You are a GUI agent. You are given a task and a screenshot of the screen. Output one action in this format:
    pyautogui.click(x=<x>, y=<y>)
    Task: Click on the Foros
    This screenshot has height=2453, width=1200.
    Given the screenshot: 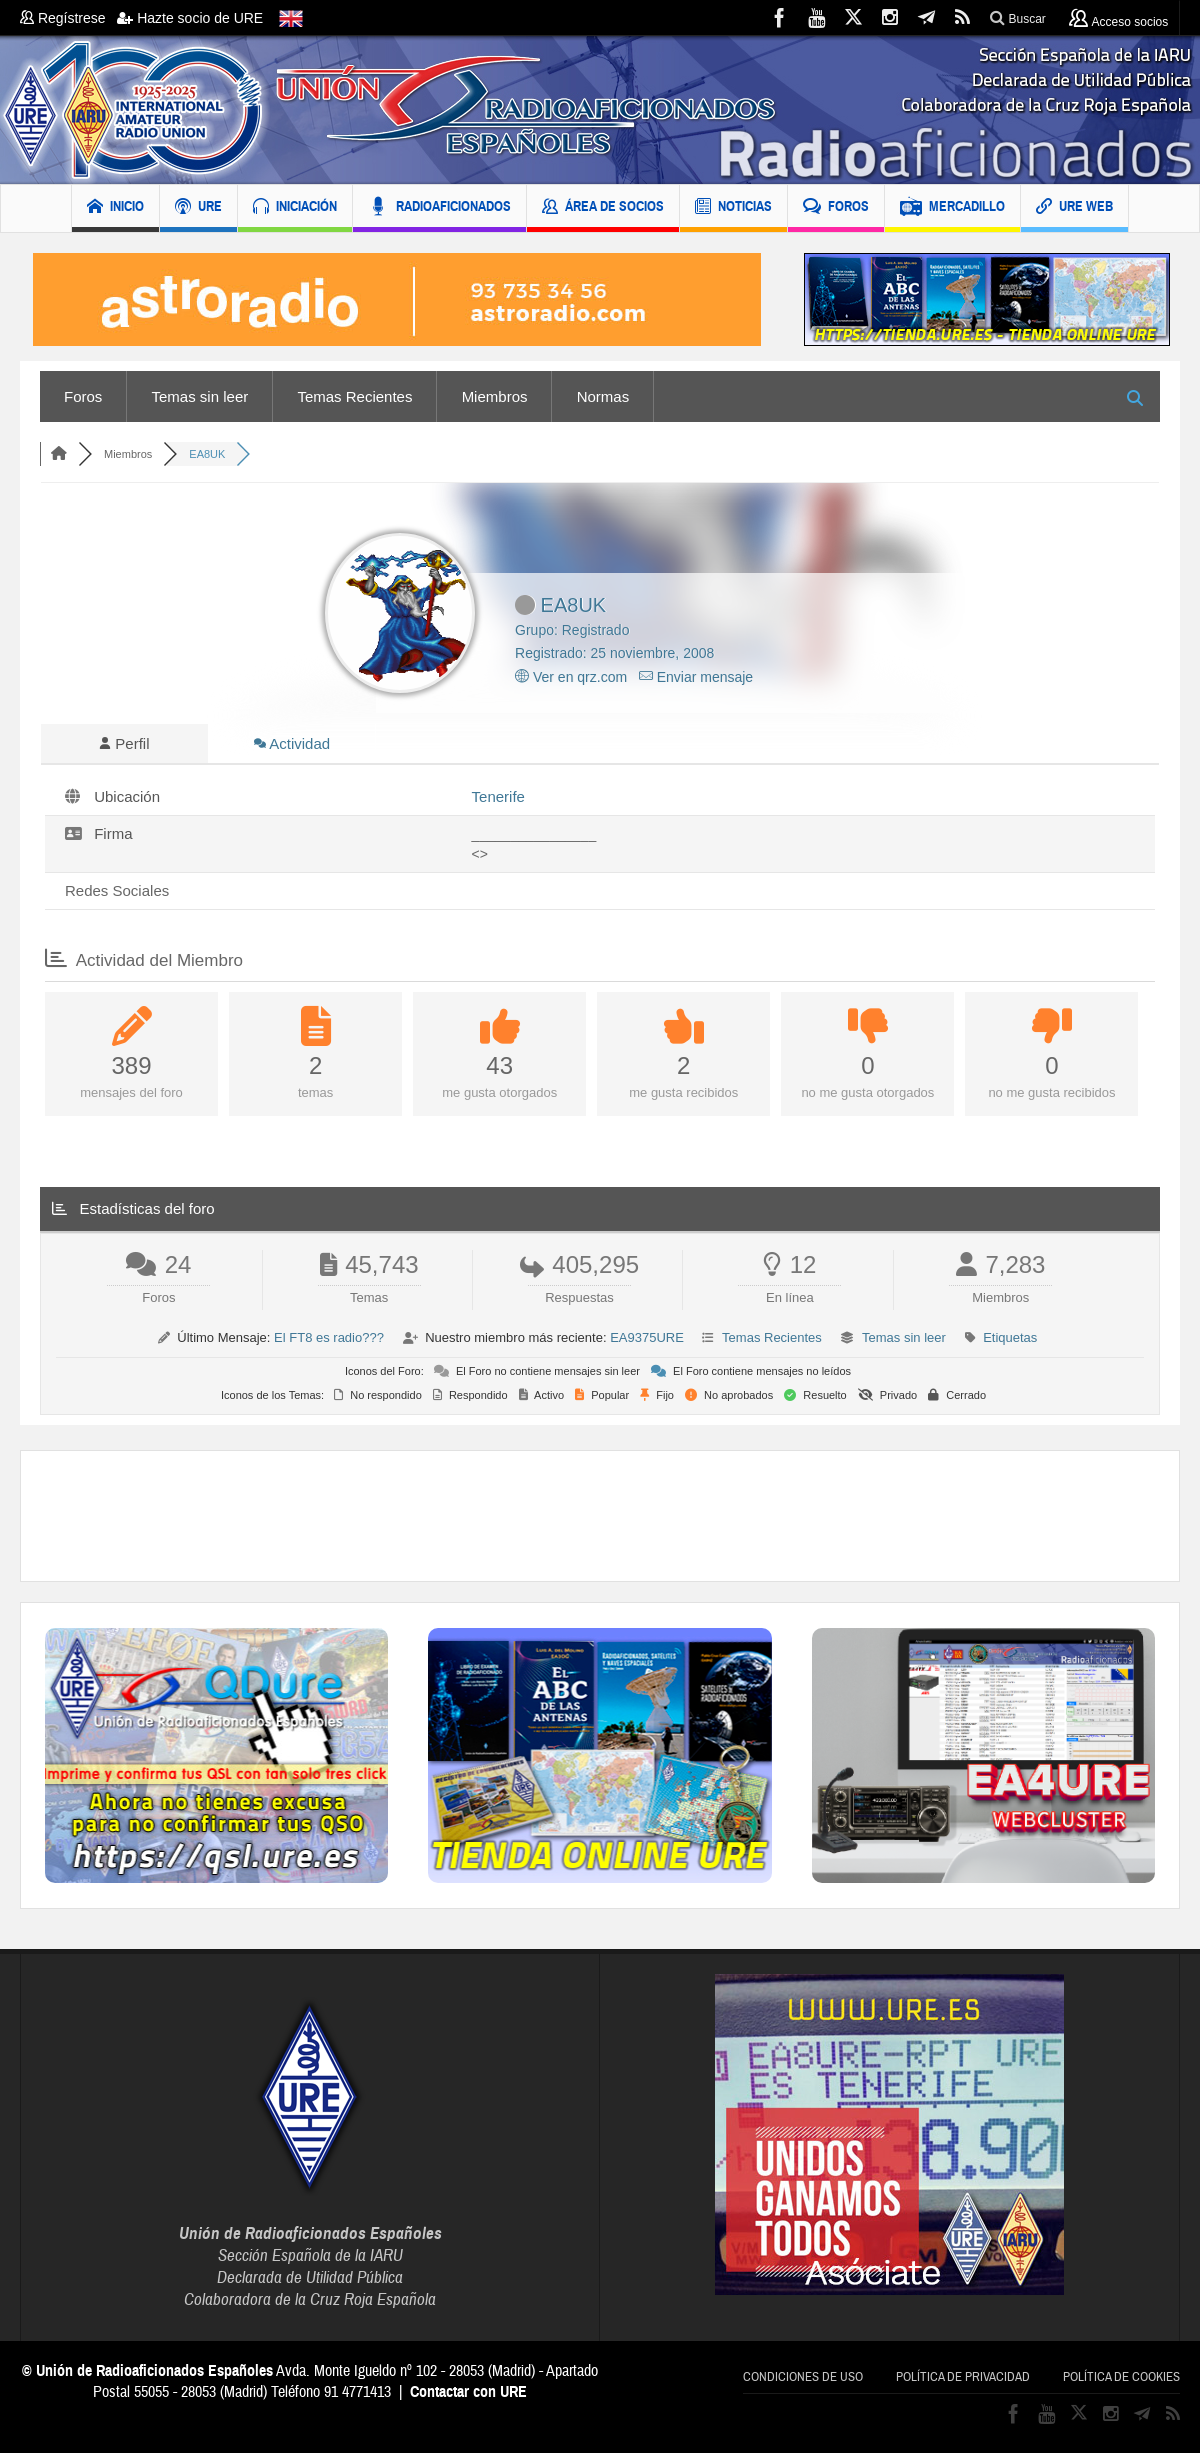 What is the action you would take?
    pyautogui.click(x=83, y=396)
    